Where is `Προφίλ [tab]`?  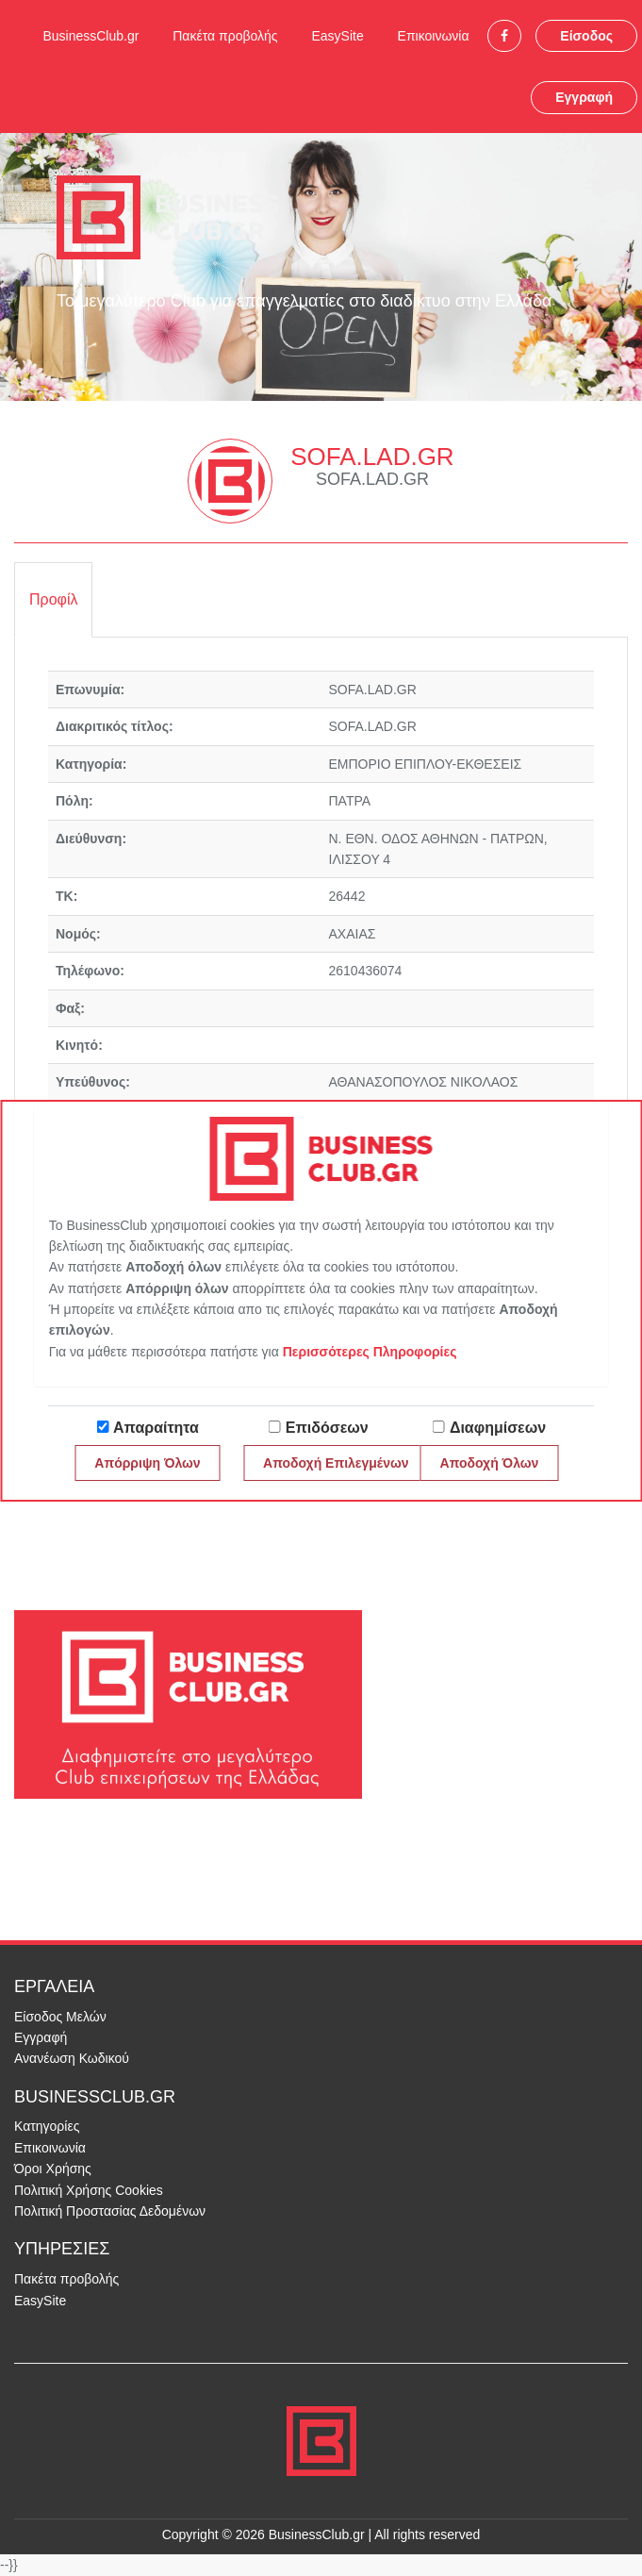 Προφίλ [tab] is located at coordinates (53, 599).